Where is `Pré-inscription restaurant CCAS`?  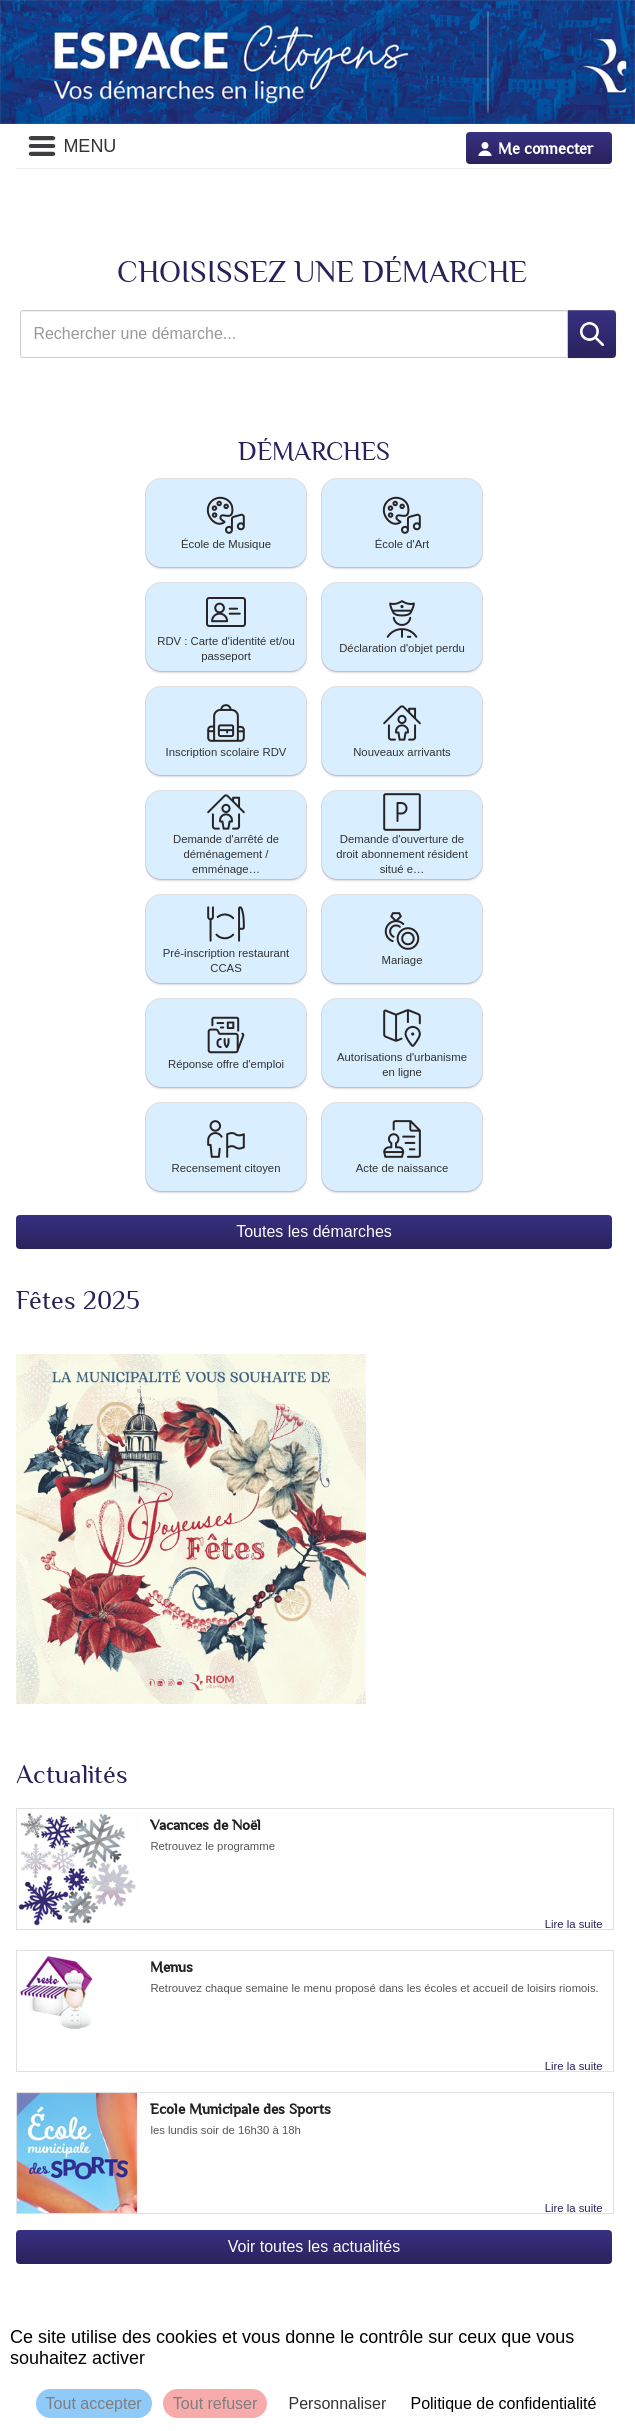 Pré-inscription restaurant CCAS is located at coordinates (226, 938).